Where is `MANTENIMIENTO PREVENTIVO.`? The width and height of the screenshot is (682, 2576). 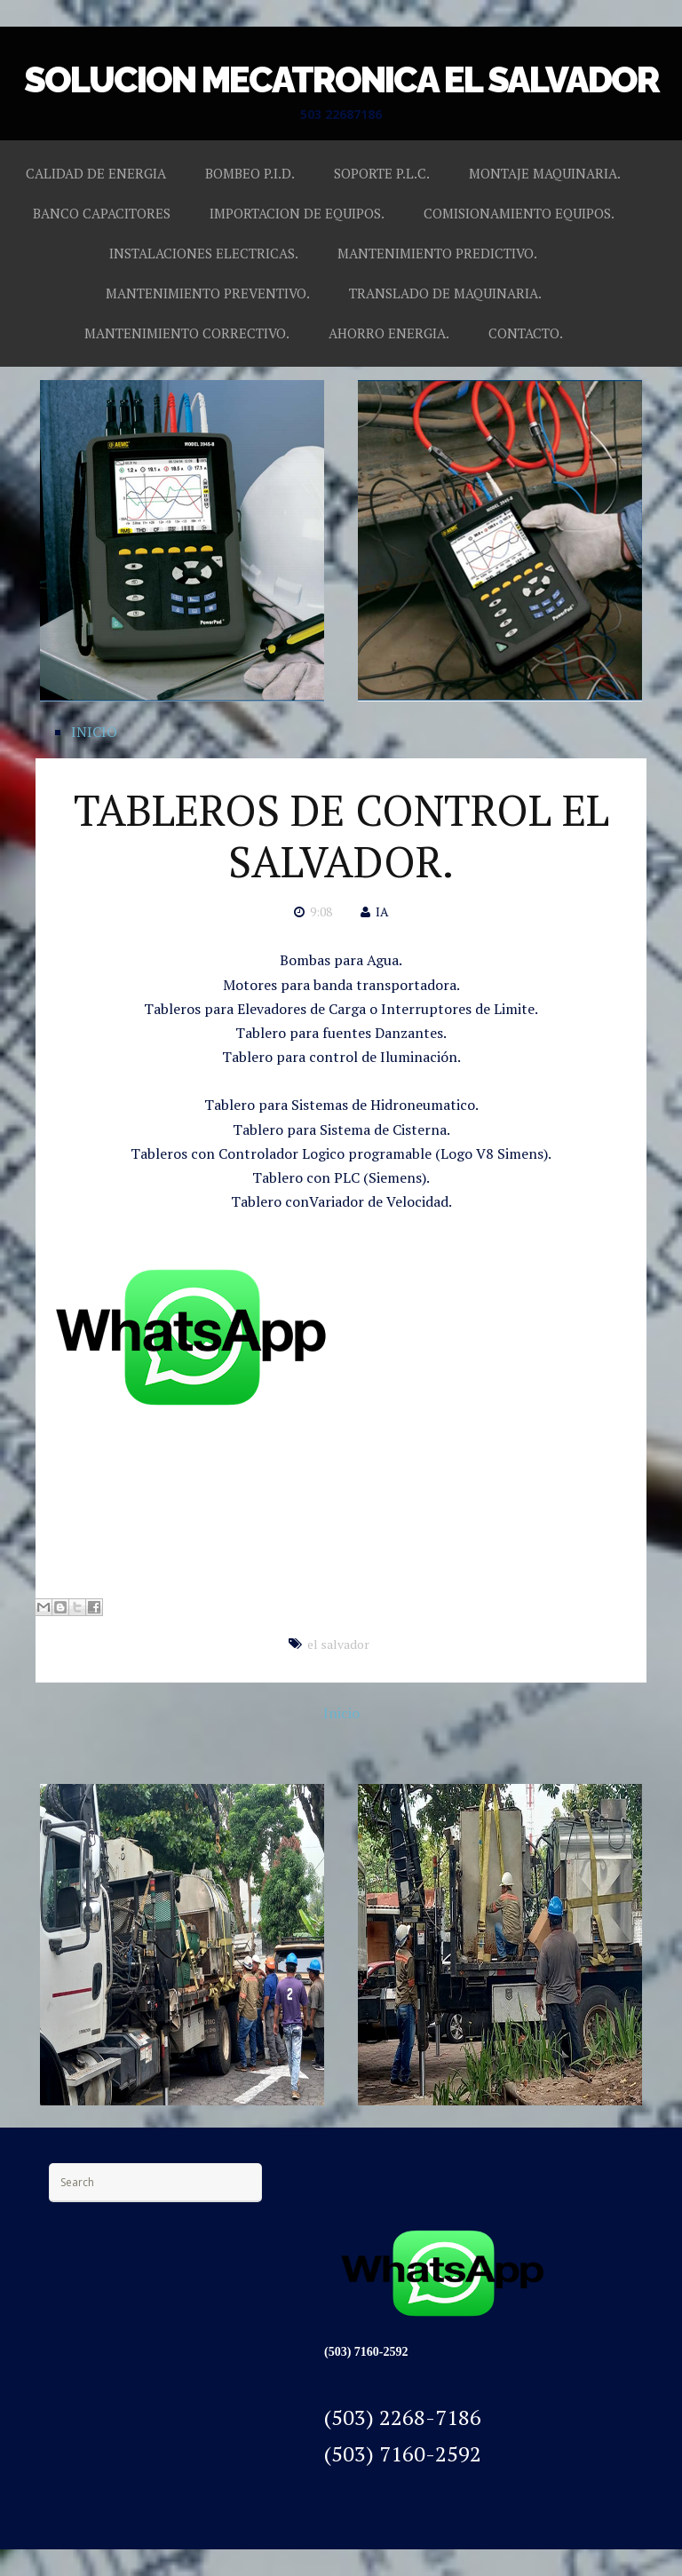
MANTENIMIENTO PREVENTIVO. is located at coordinates (208, 293).